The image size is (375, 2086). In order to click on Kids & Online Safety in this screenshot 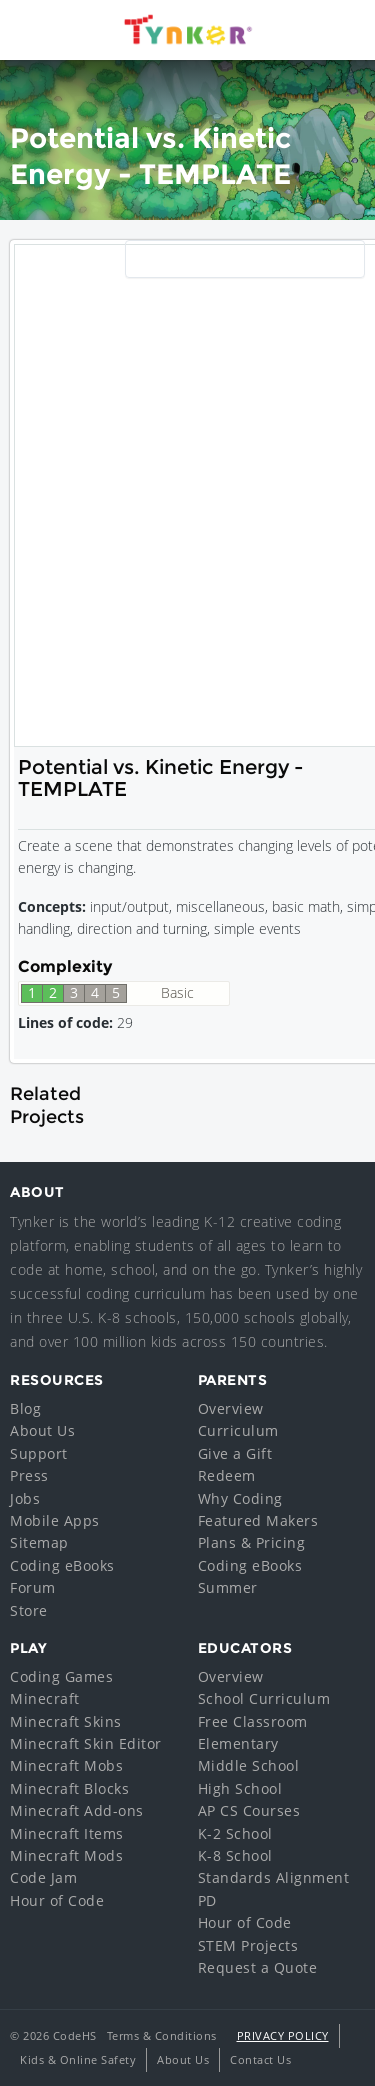, I will do `click(78, 2059)`.